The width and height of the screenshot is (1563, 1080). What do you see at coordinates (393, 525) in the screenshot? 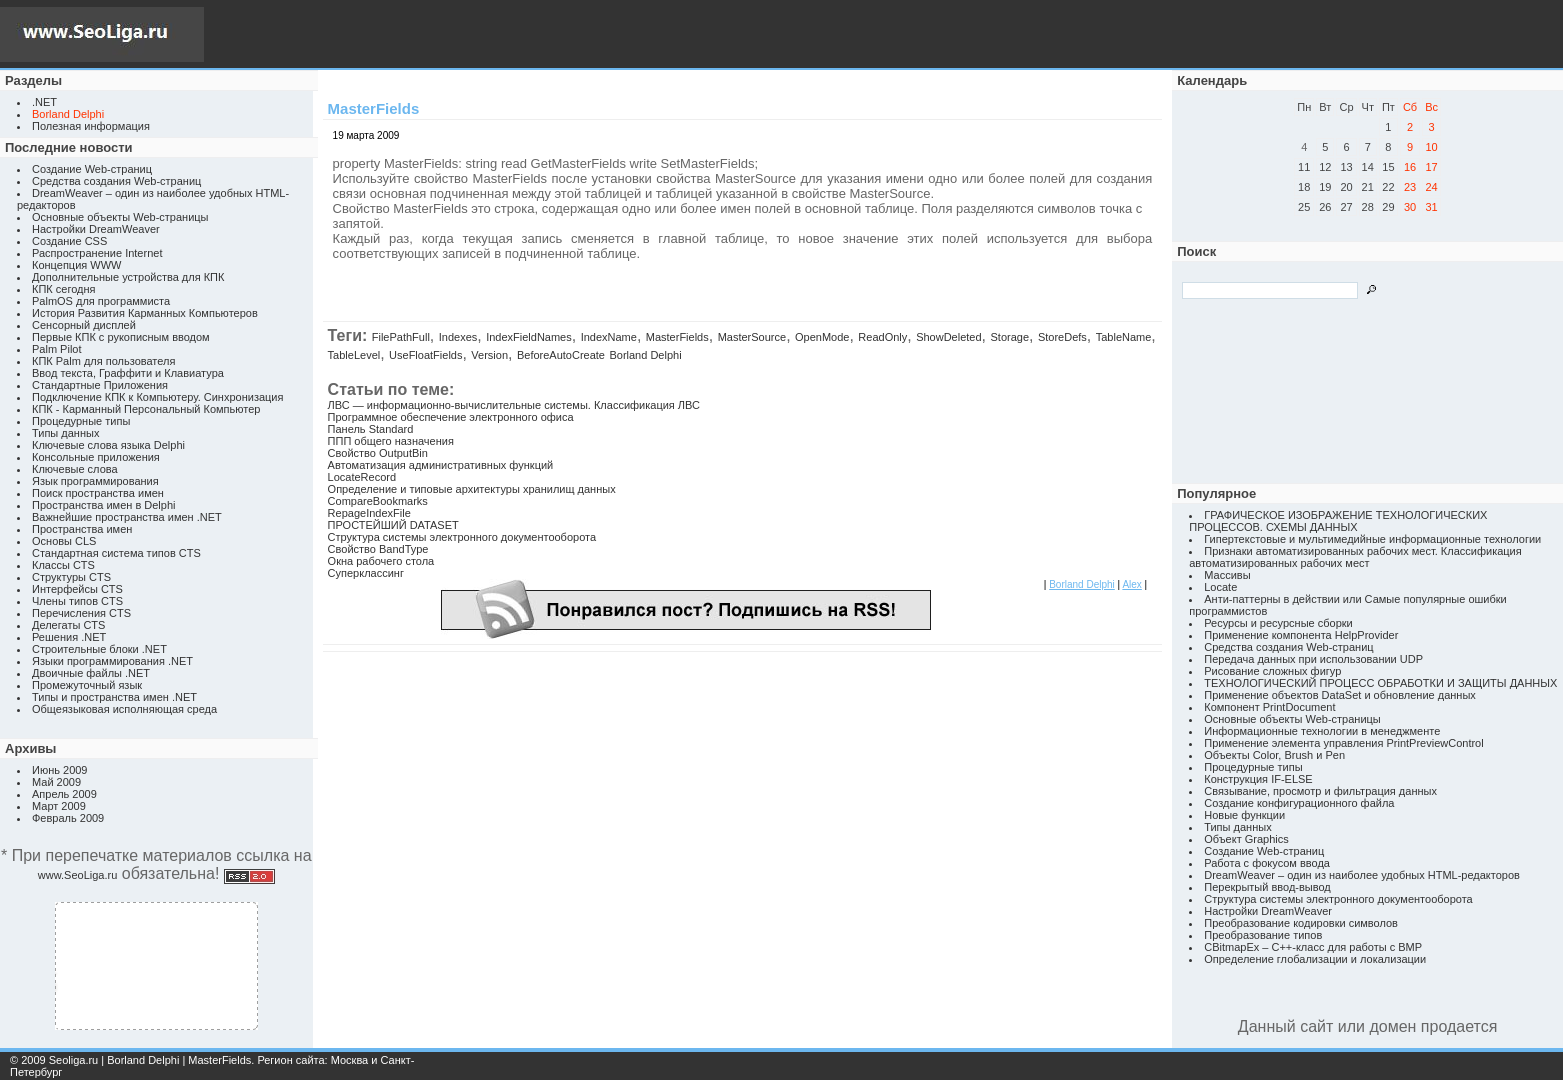
I see `ПРОСТЕЙШИЙ DATASET` at bounding box center [393, 525].